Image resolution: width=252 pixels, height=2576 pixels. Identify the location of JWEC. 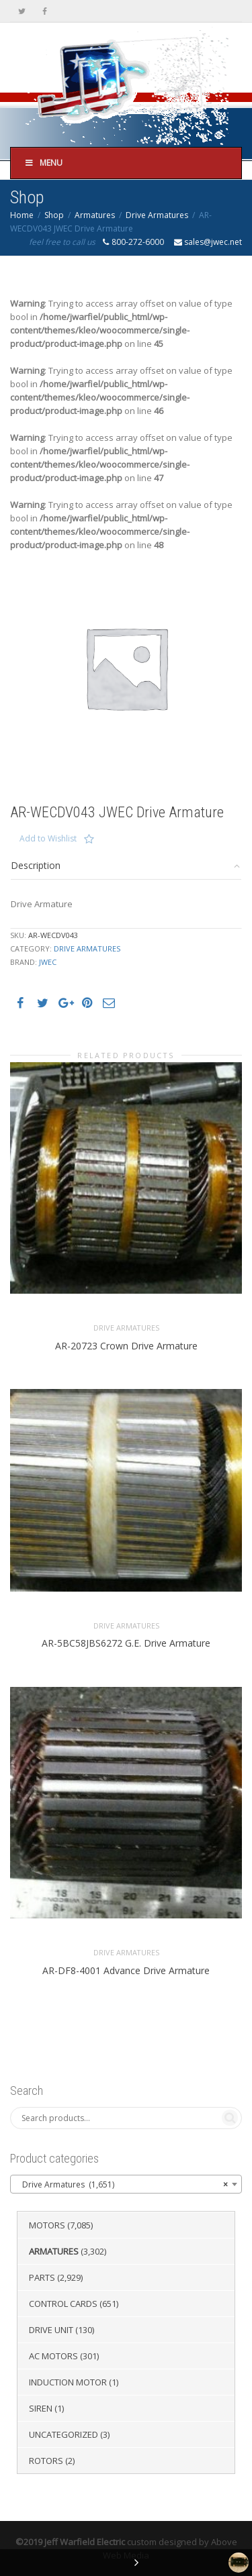
(47, 962).